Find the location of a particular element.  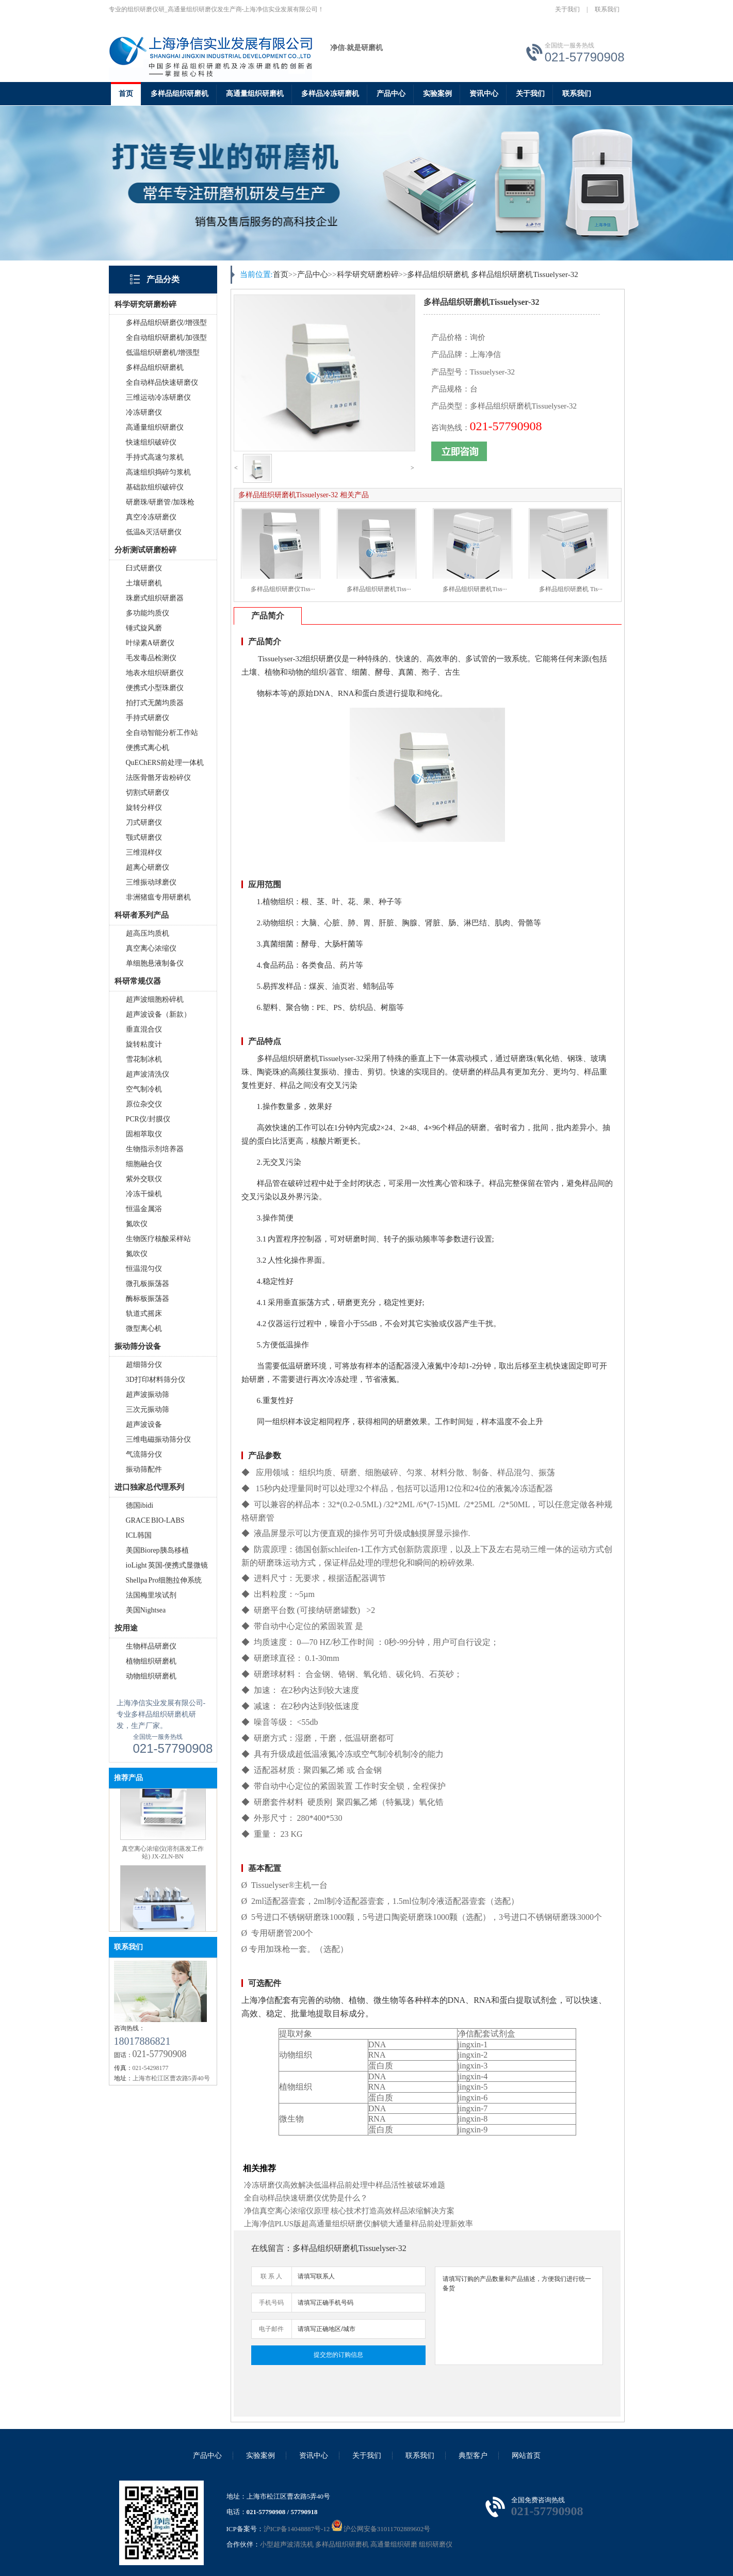

恒温金属浴 is located at coordinates (144, 1209).